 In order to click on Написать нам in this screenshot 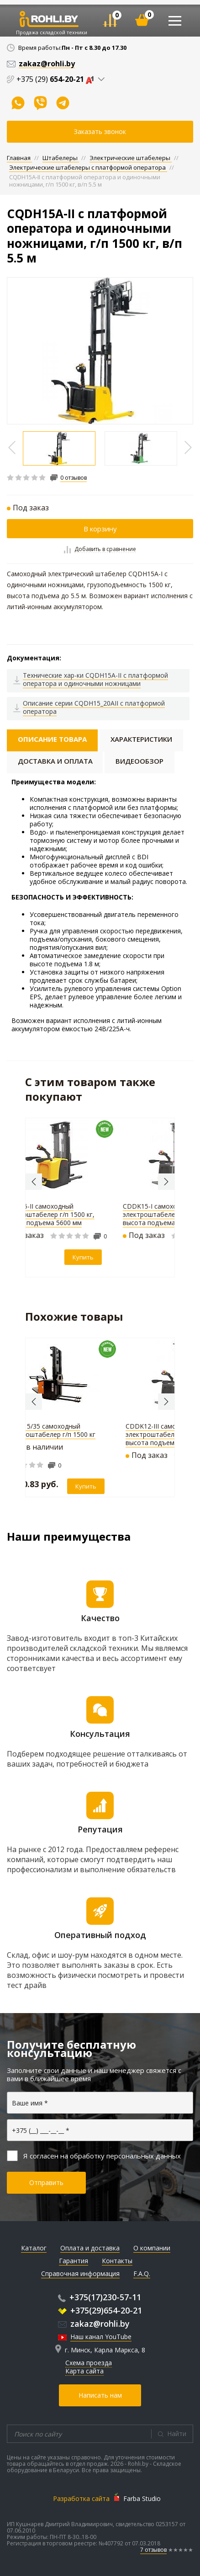, I will do `click(100, 2395)`.